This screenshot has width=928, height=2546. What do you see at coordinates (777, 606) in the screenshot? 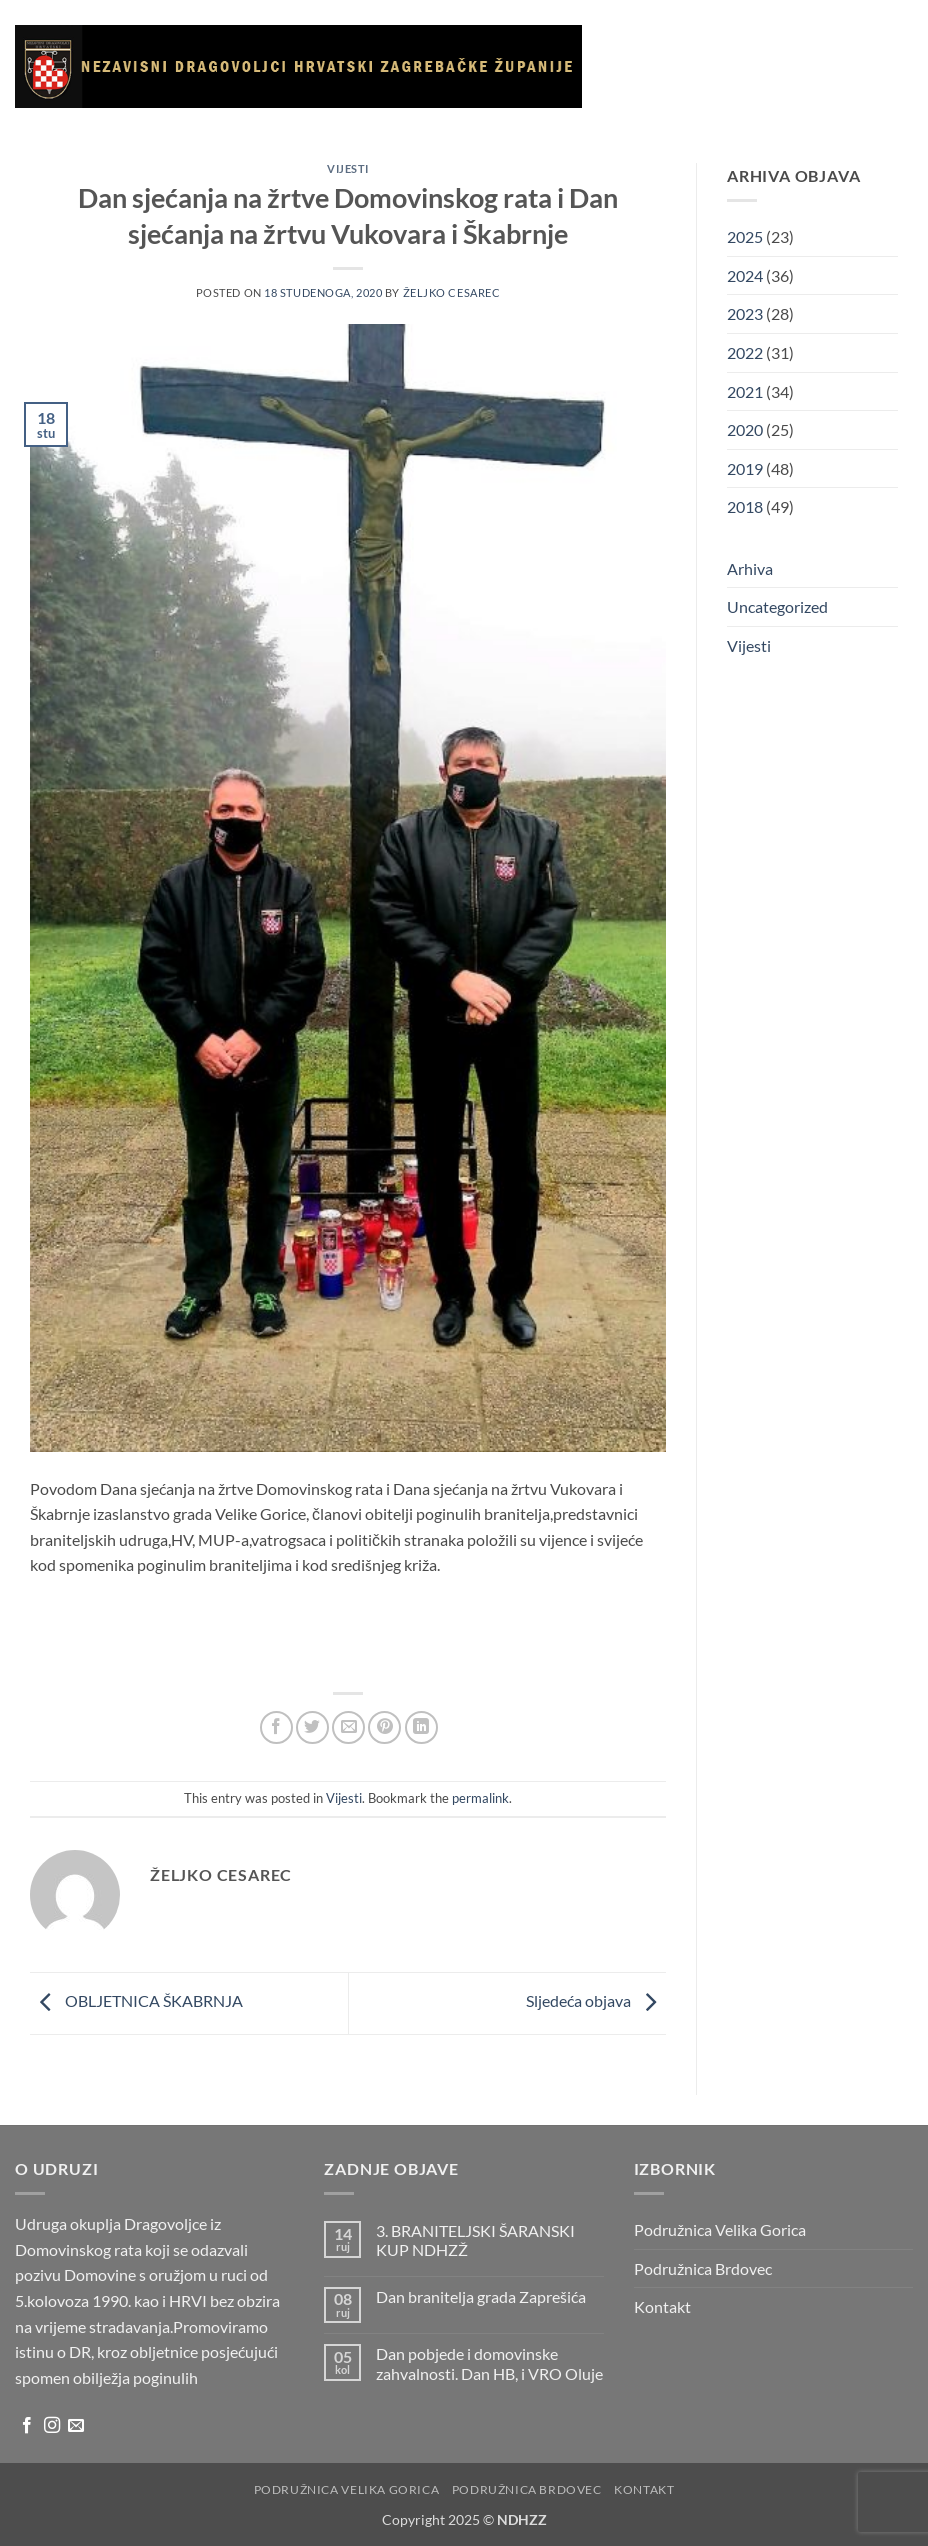
I see `Uncategorized` at bounding box center [777, 606].